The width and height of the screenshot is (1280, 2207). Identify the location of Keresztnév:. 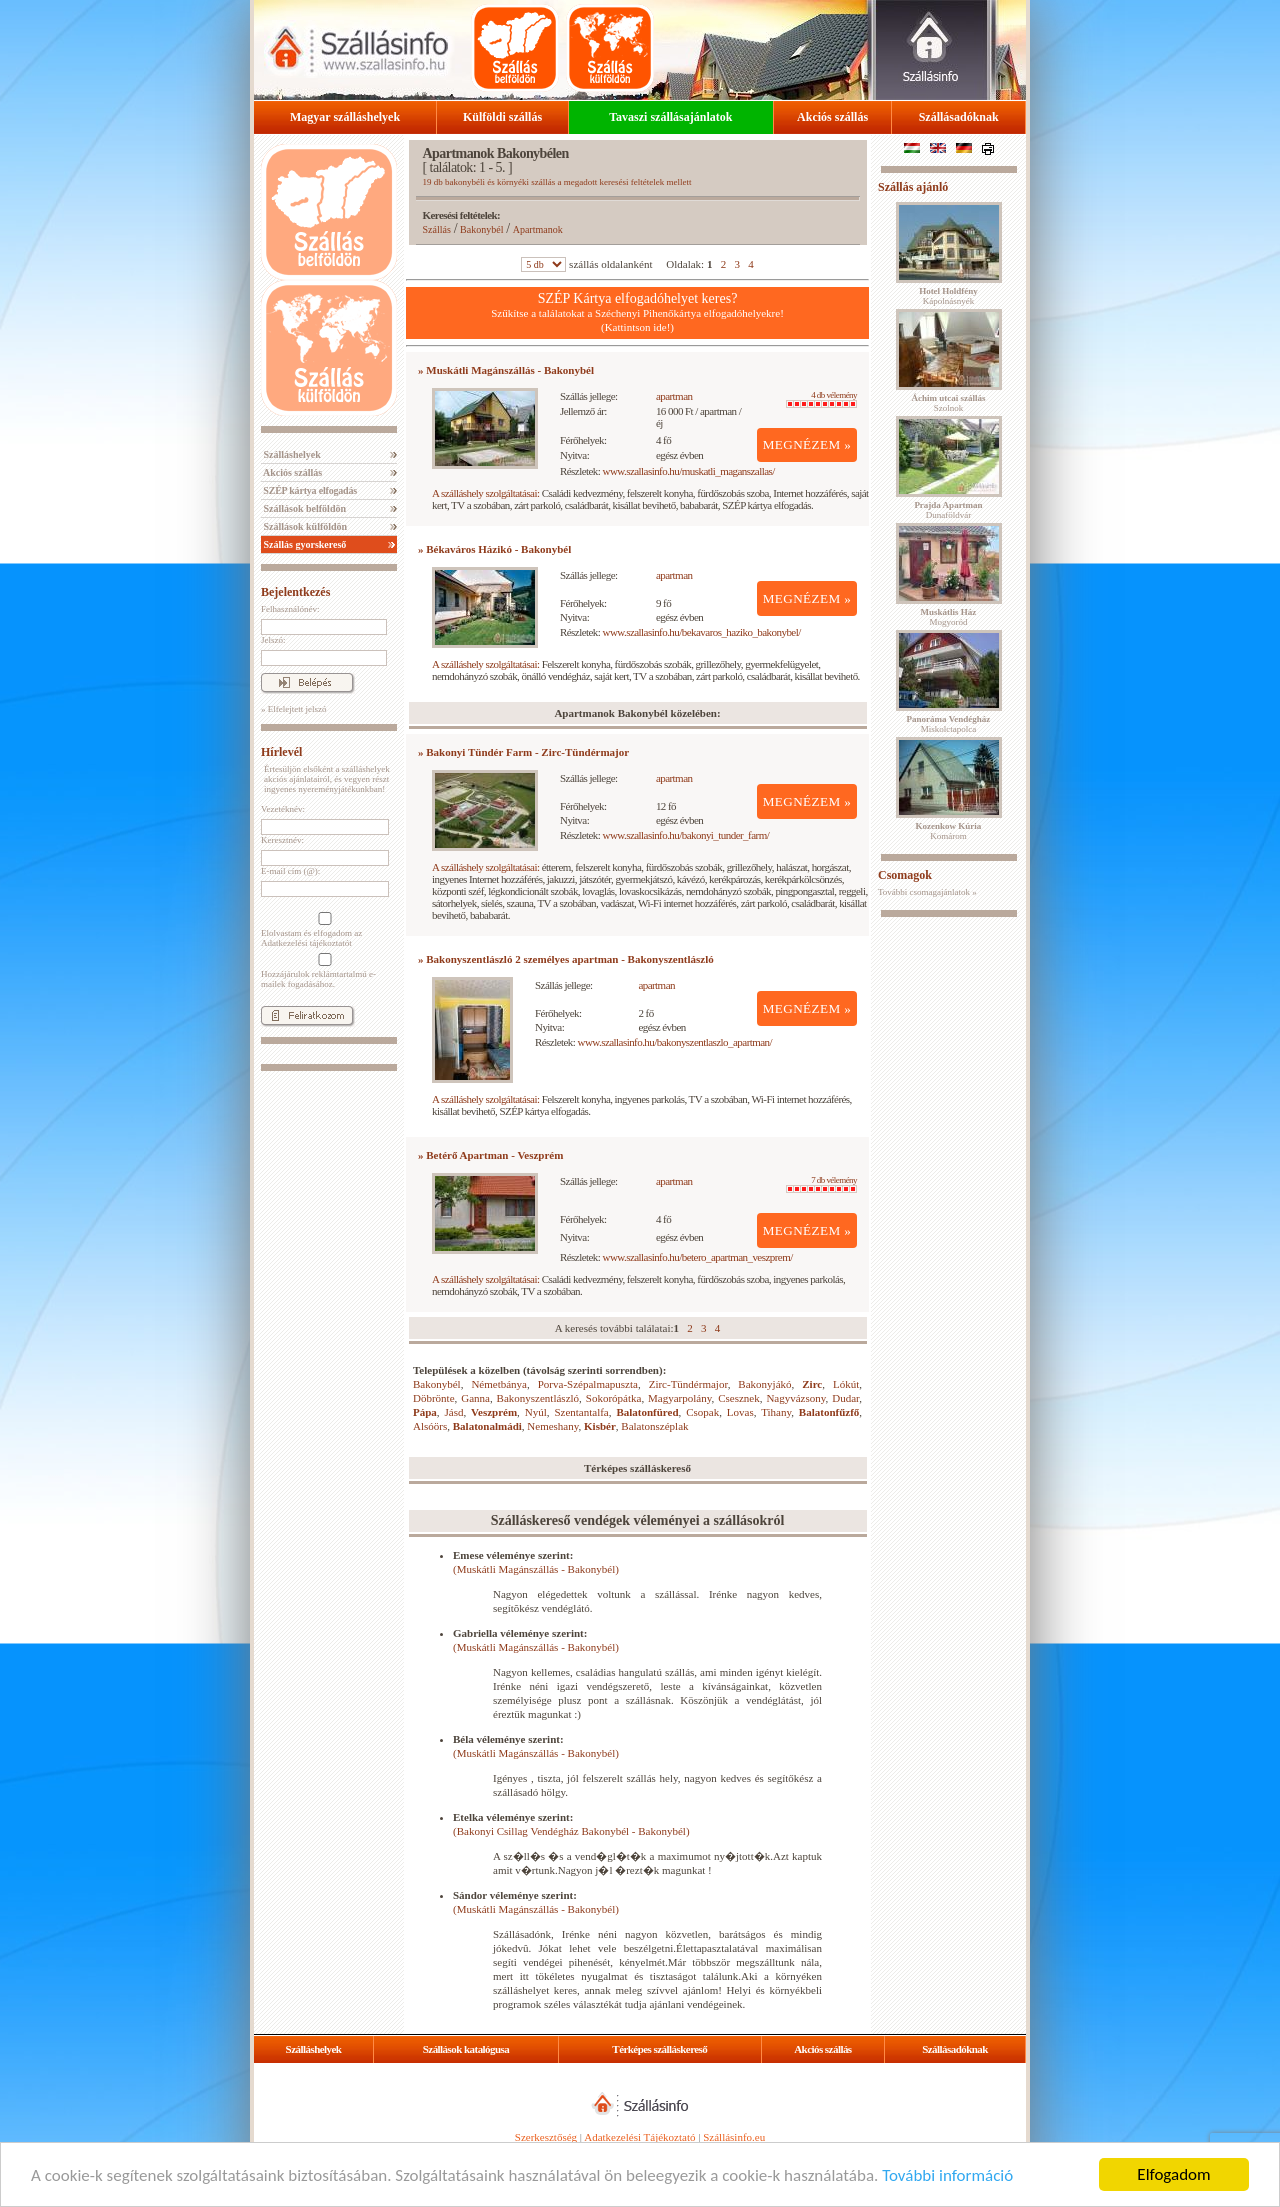
(282, 840).